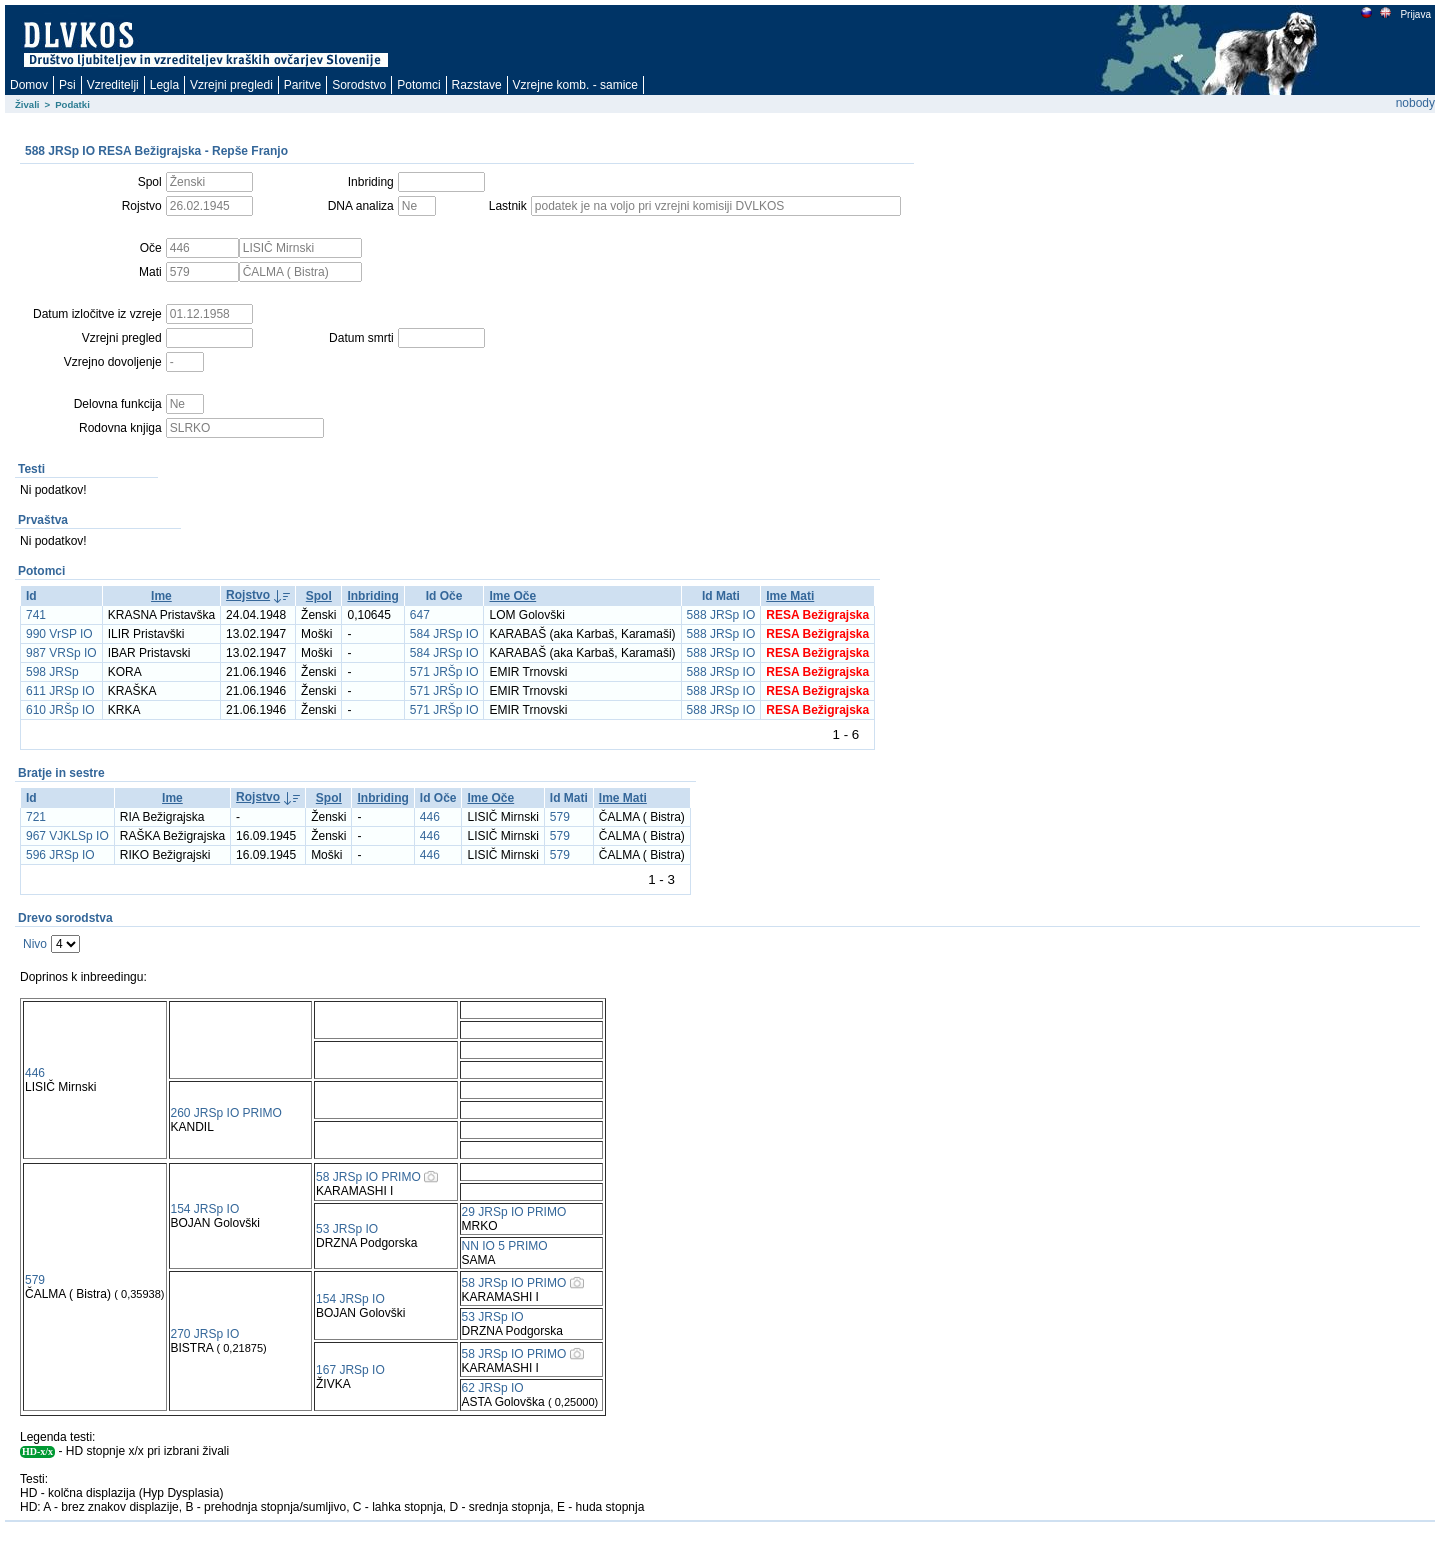 This screenshot has width=1440, height=1549. I want to click on 29 JRSp IO PRIMO, so click(514, 1212).